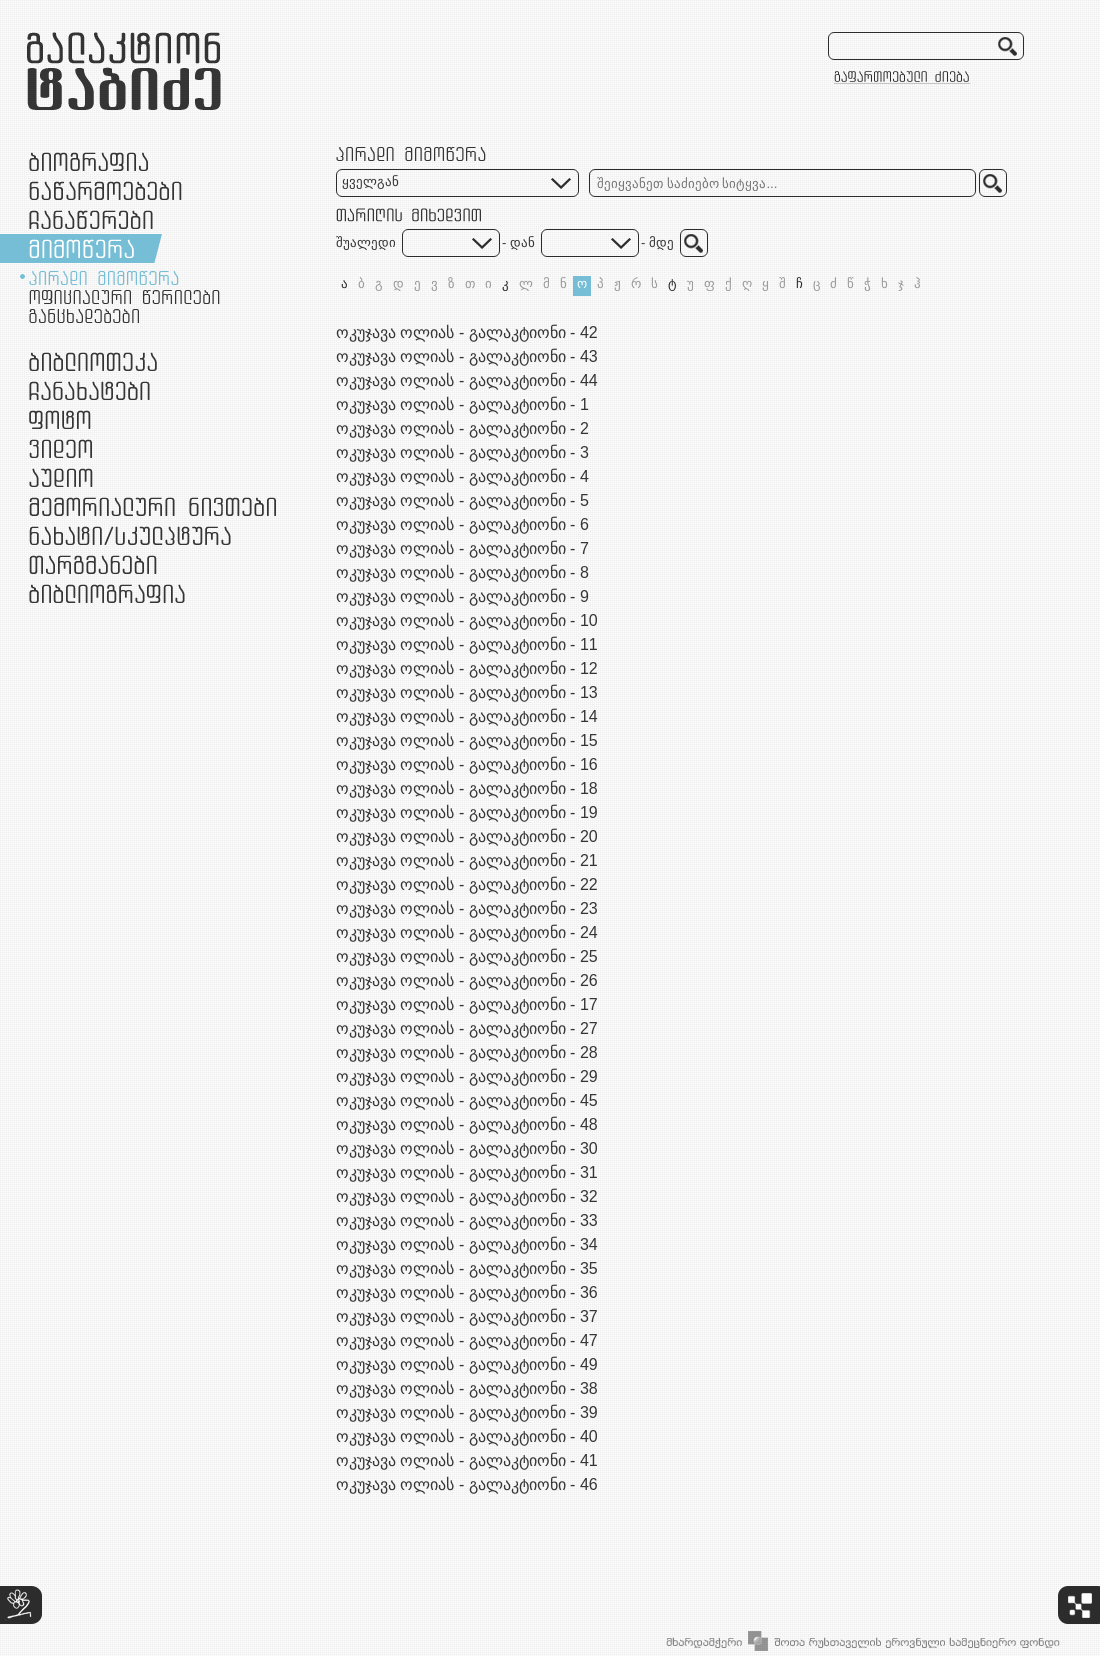 This screenshot has width=1100, height=1656. Describe the element at coordinates (462, 476) in the screenshot. I see `ოკუჯავა ოლიას - გალაკტიონი - 4` at that location.